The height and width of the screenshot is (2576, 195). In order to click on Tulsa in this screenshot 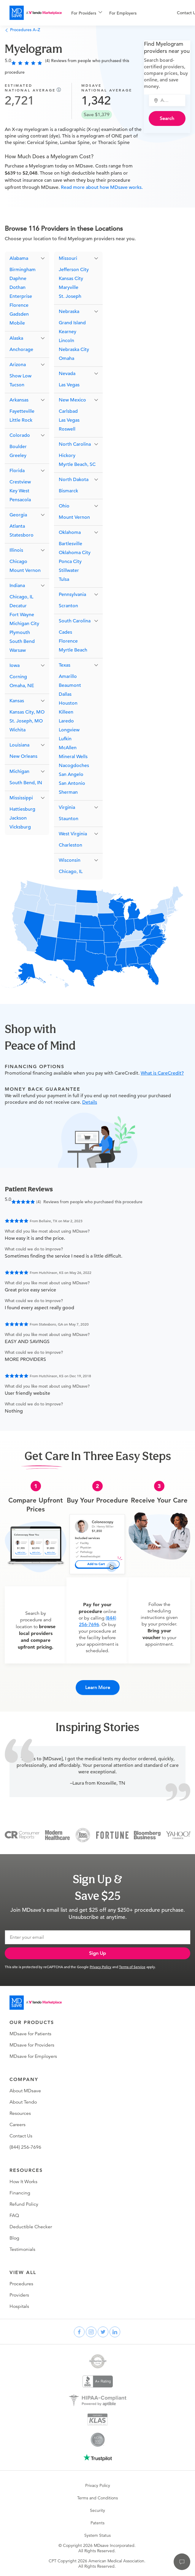, I will do `click(64, 579)`.